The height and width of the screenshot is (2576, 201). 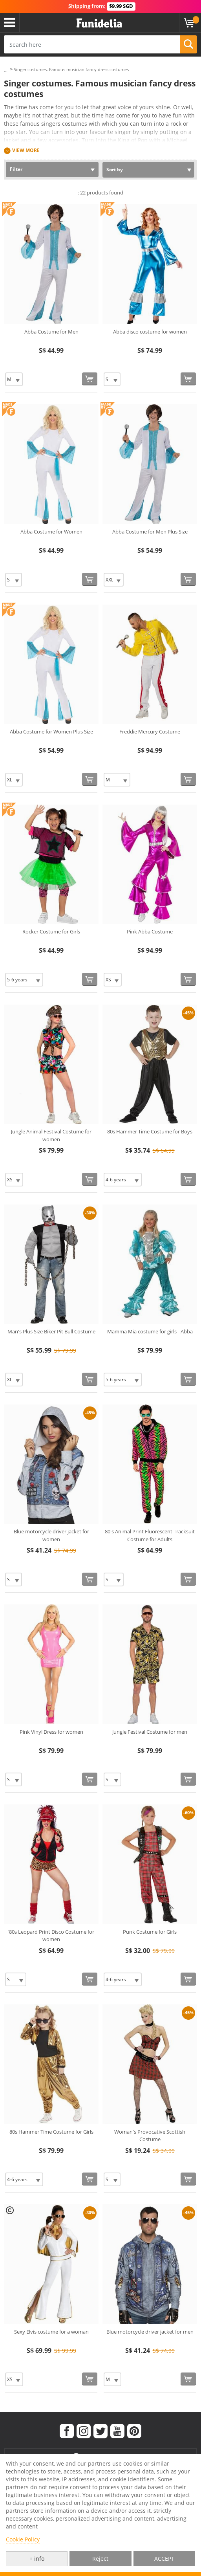 What do you see at coordinates (164, 2558) in the screenshot?
I see `ACCEPT` at bounding box center [164, 2558].